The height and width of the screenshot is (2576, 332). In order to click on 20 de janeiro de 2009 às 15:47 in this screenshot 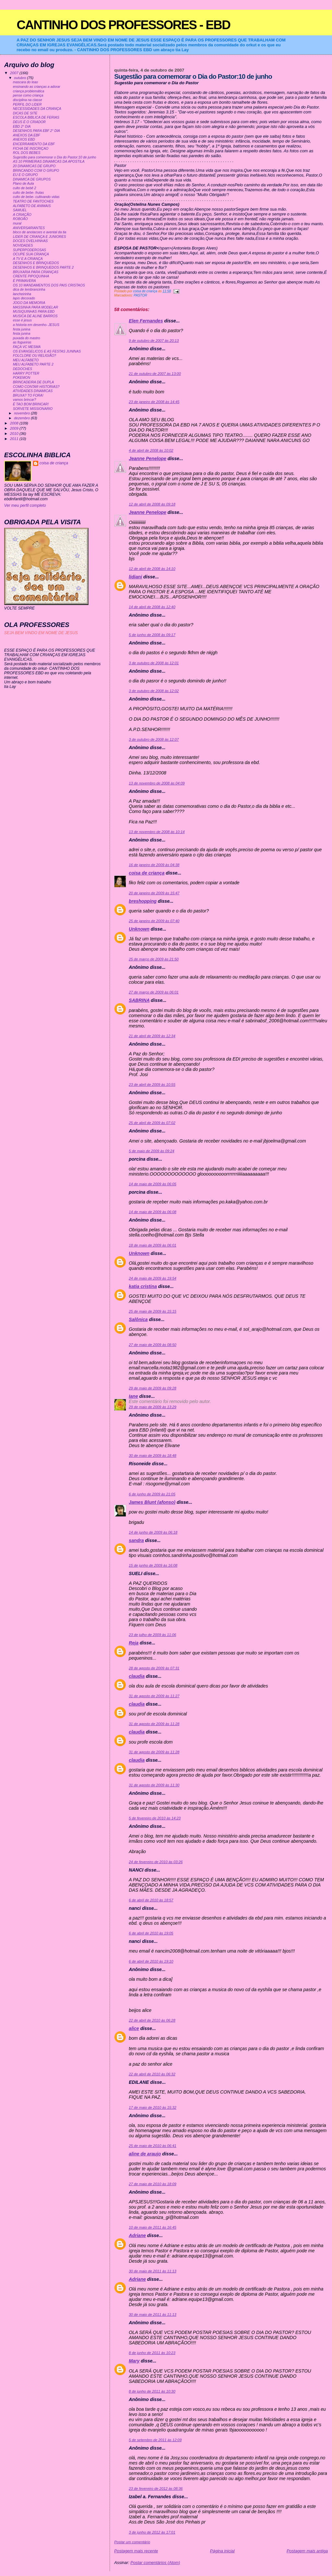, I will do `click(154, 893)`.